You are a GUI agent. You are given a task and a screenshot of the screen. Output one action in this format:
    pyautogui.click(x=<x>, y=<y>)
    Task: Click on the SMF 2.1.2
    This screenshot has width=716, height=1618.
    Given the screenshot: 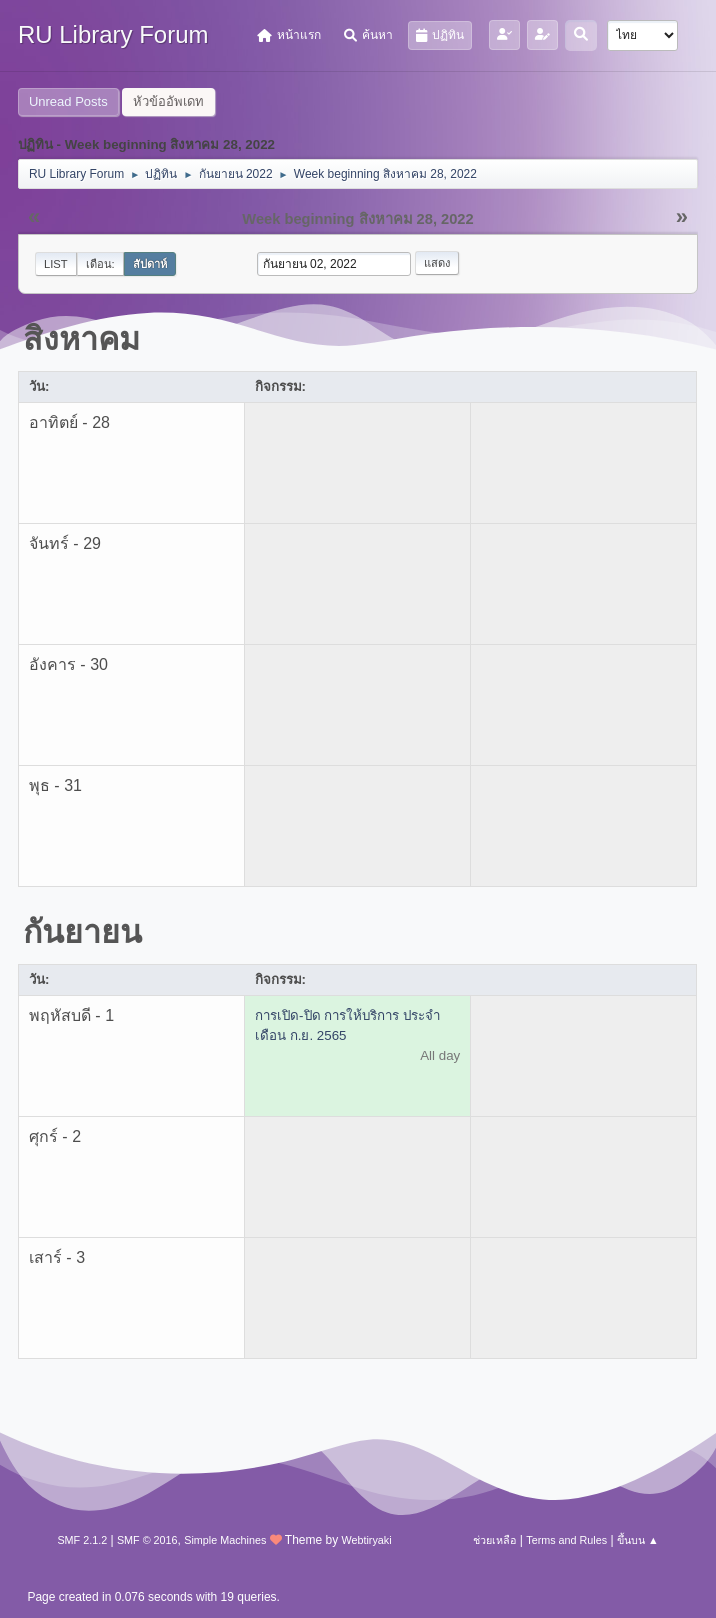 What is the action you would take?
    pyautogui.click(x=82, y=1540)
    